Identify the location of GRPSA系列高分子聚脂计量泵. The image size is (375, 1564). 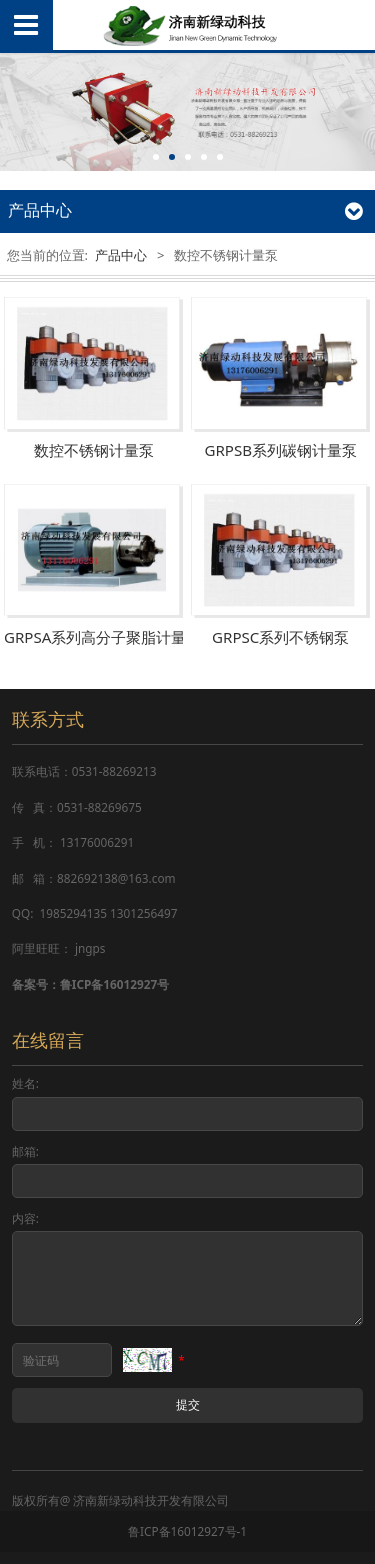
(102, 637).